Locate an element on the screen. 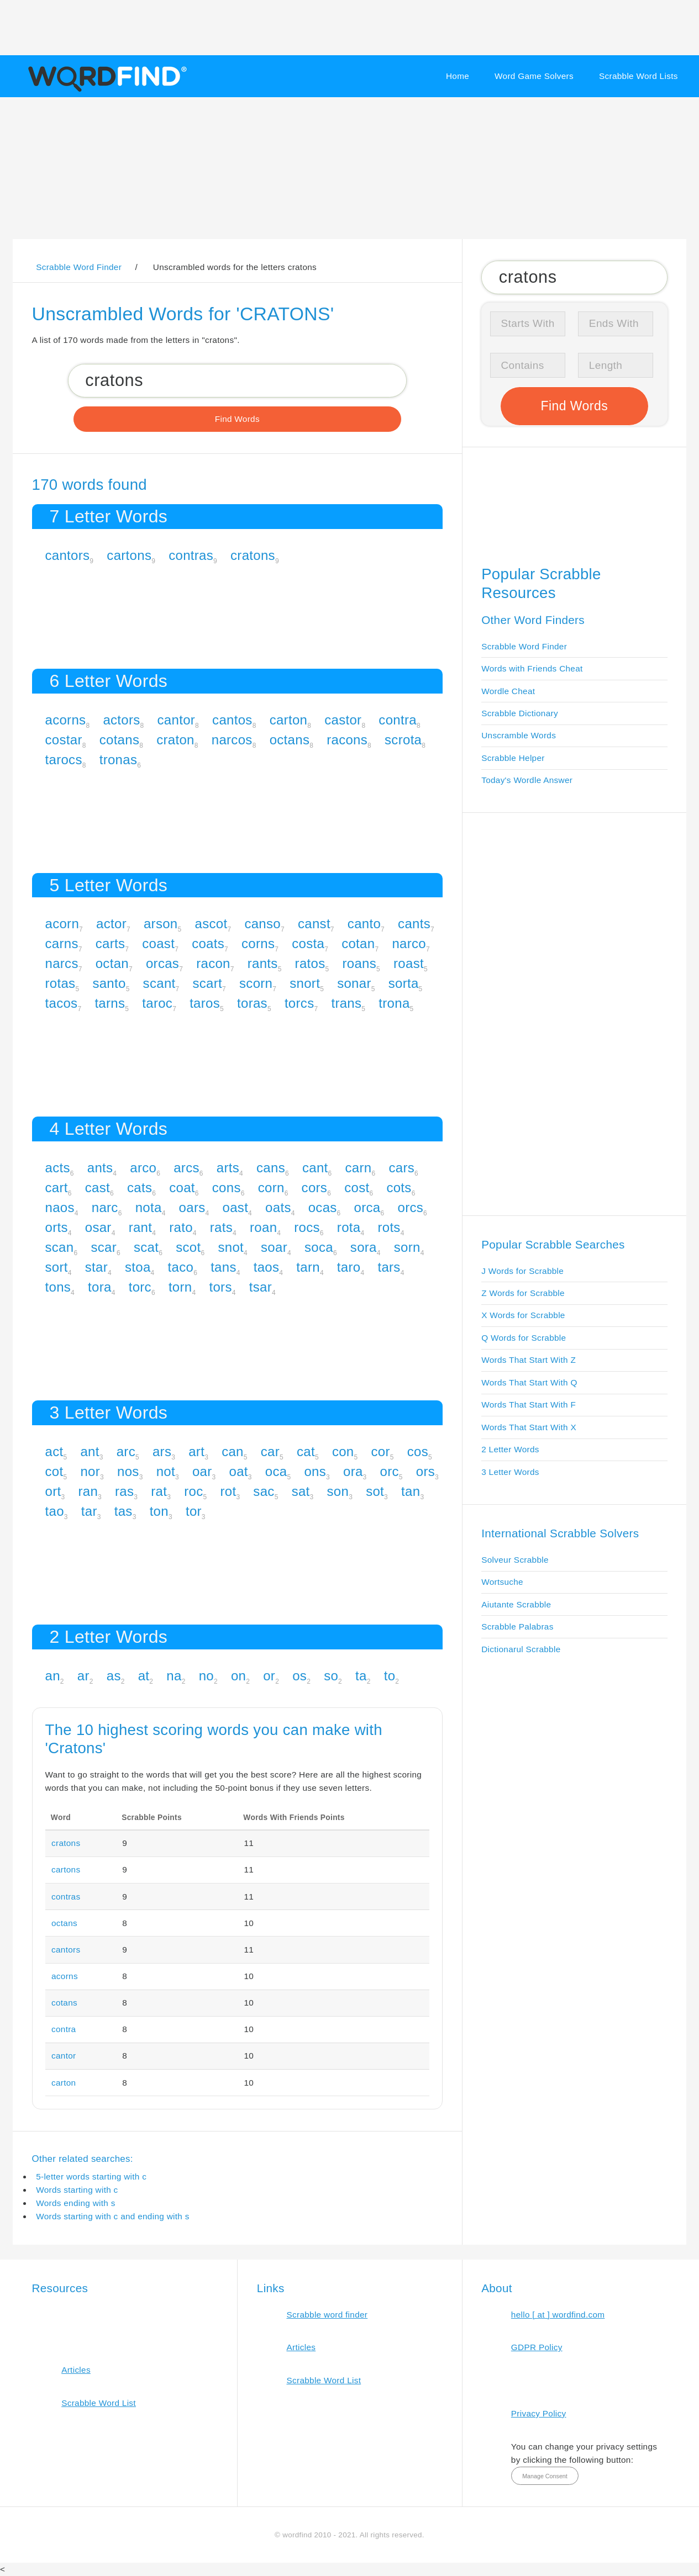 This screenshot has width=699, height=2576. an is located at coordinates (52, 1675).